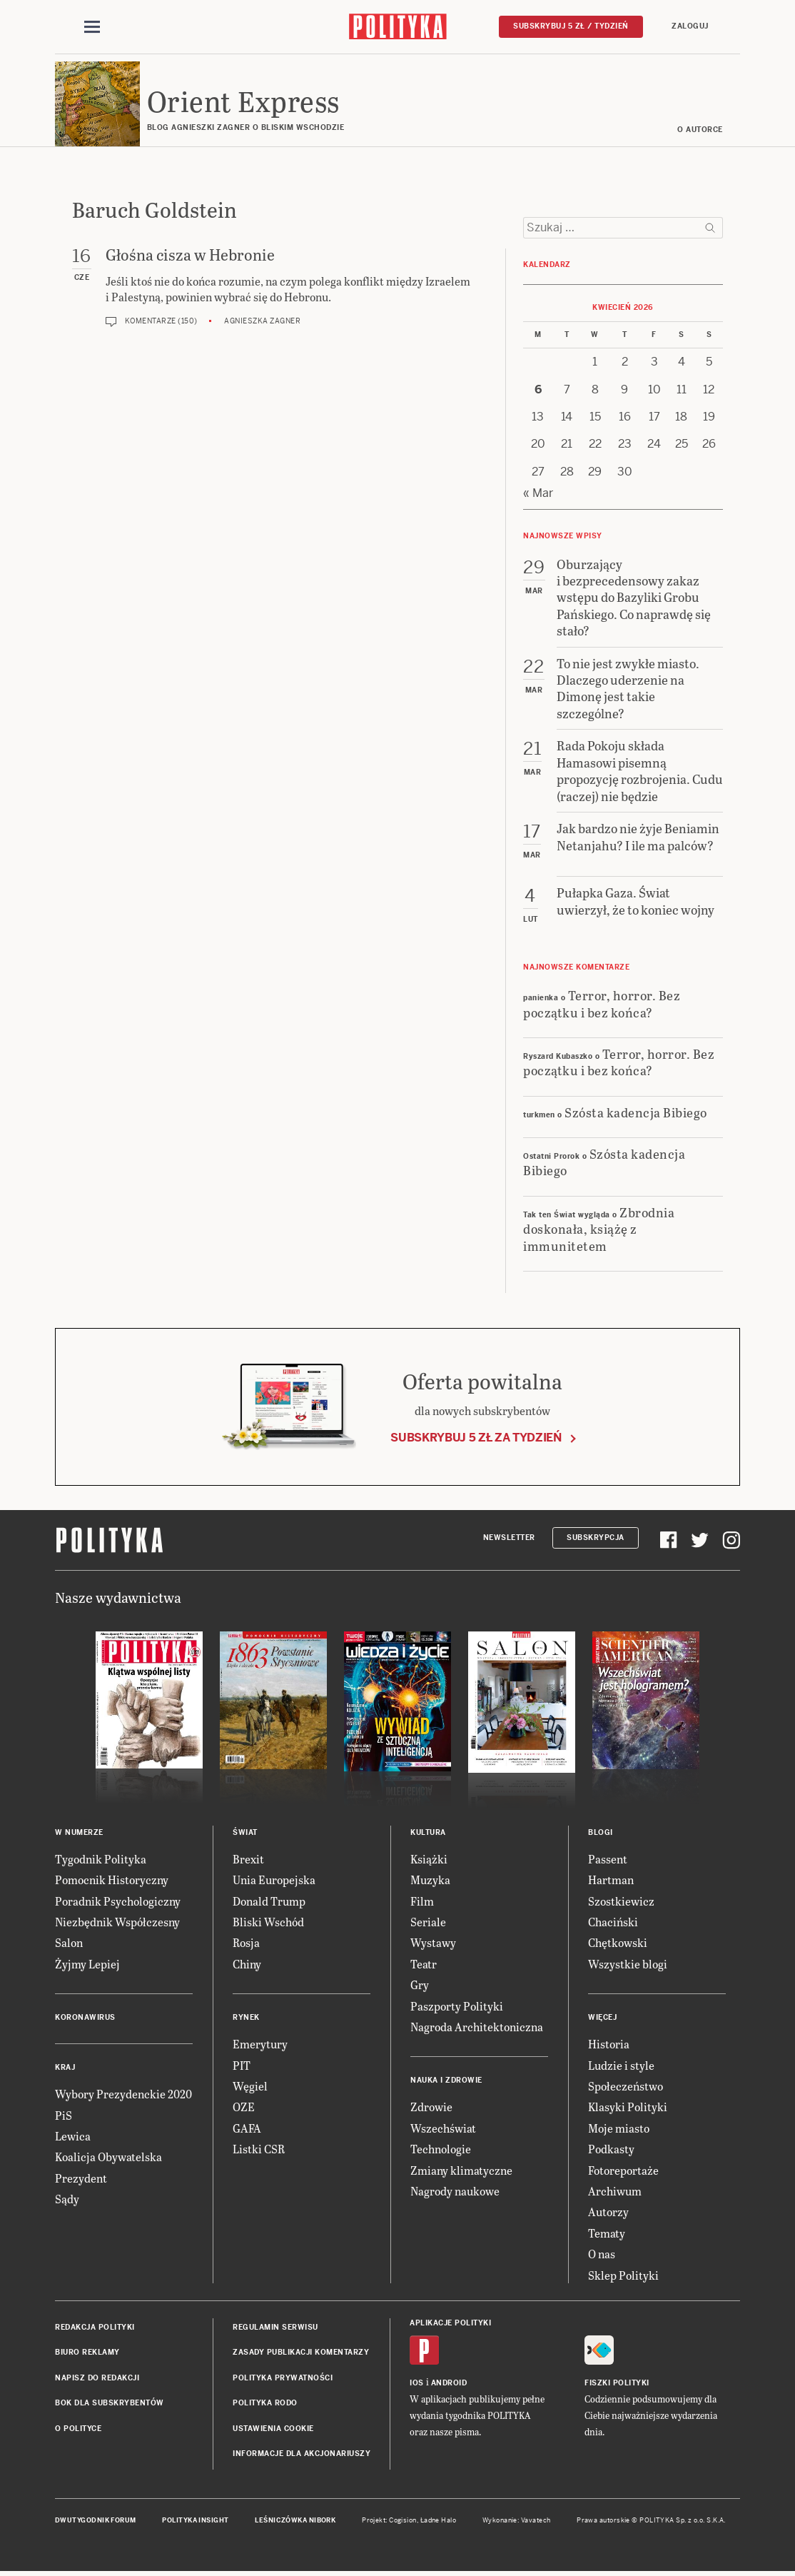 This screenshot has height=2576, width=795. I want to click on Agnieszka Zagner, so click(262, 322).